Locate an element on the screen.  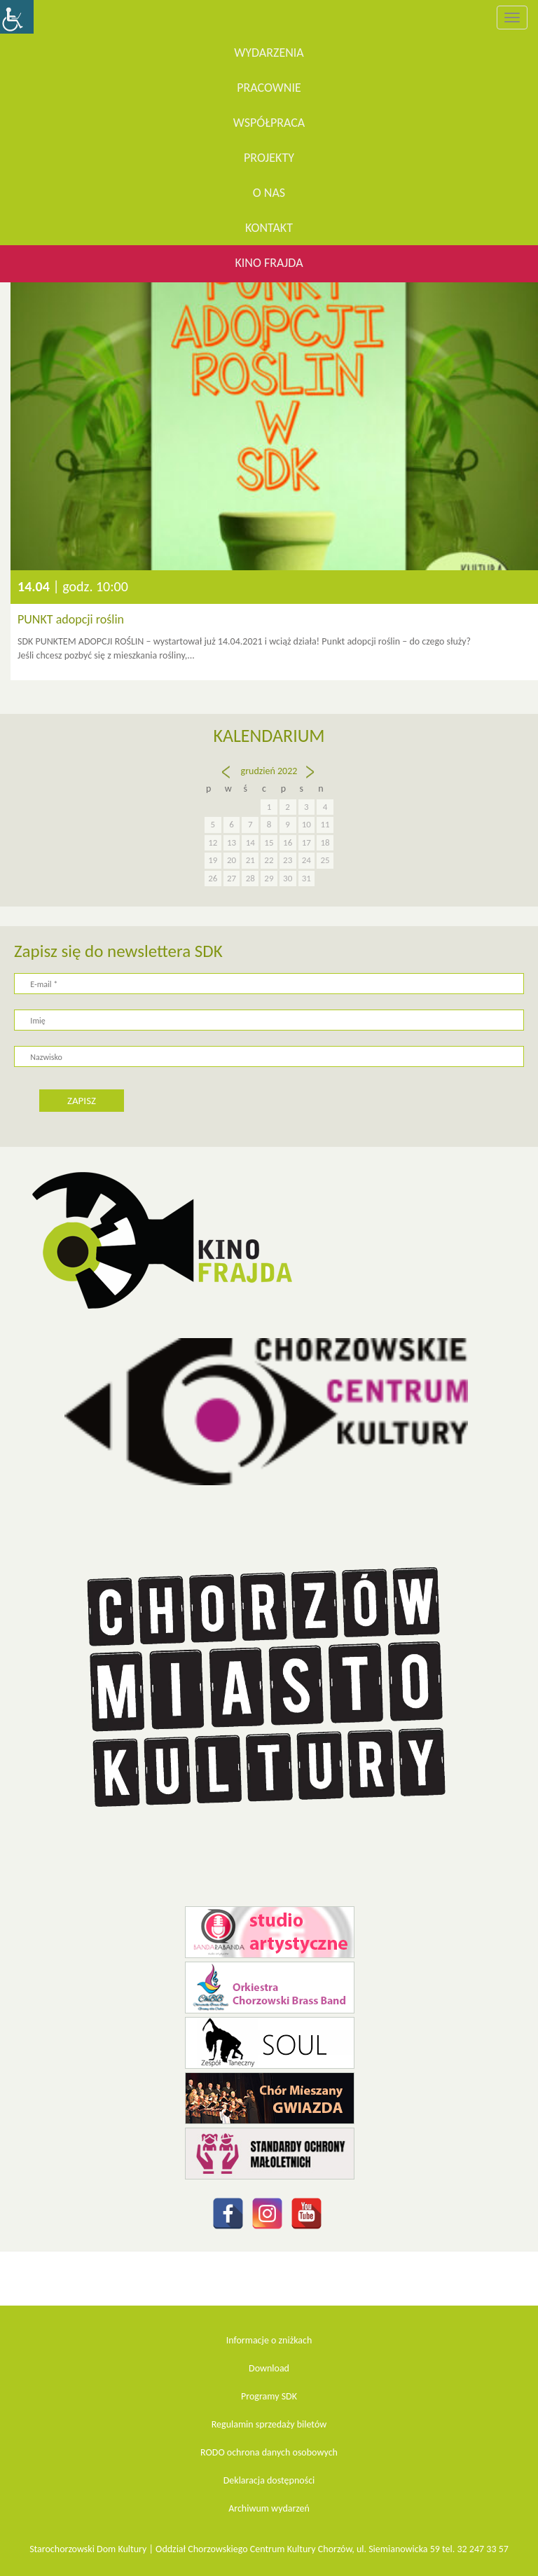
Programy SDK is located at coordinates (269, 2396).